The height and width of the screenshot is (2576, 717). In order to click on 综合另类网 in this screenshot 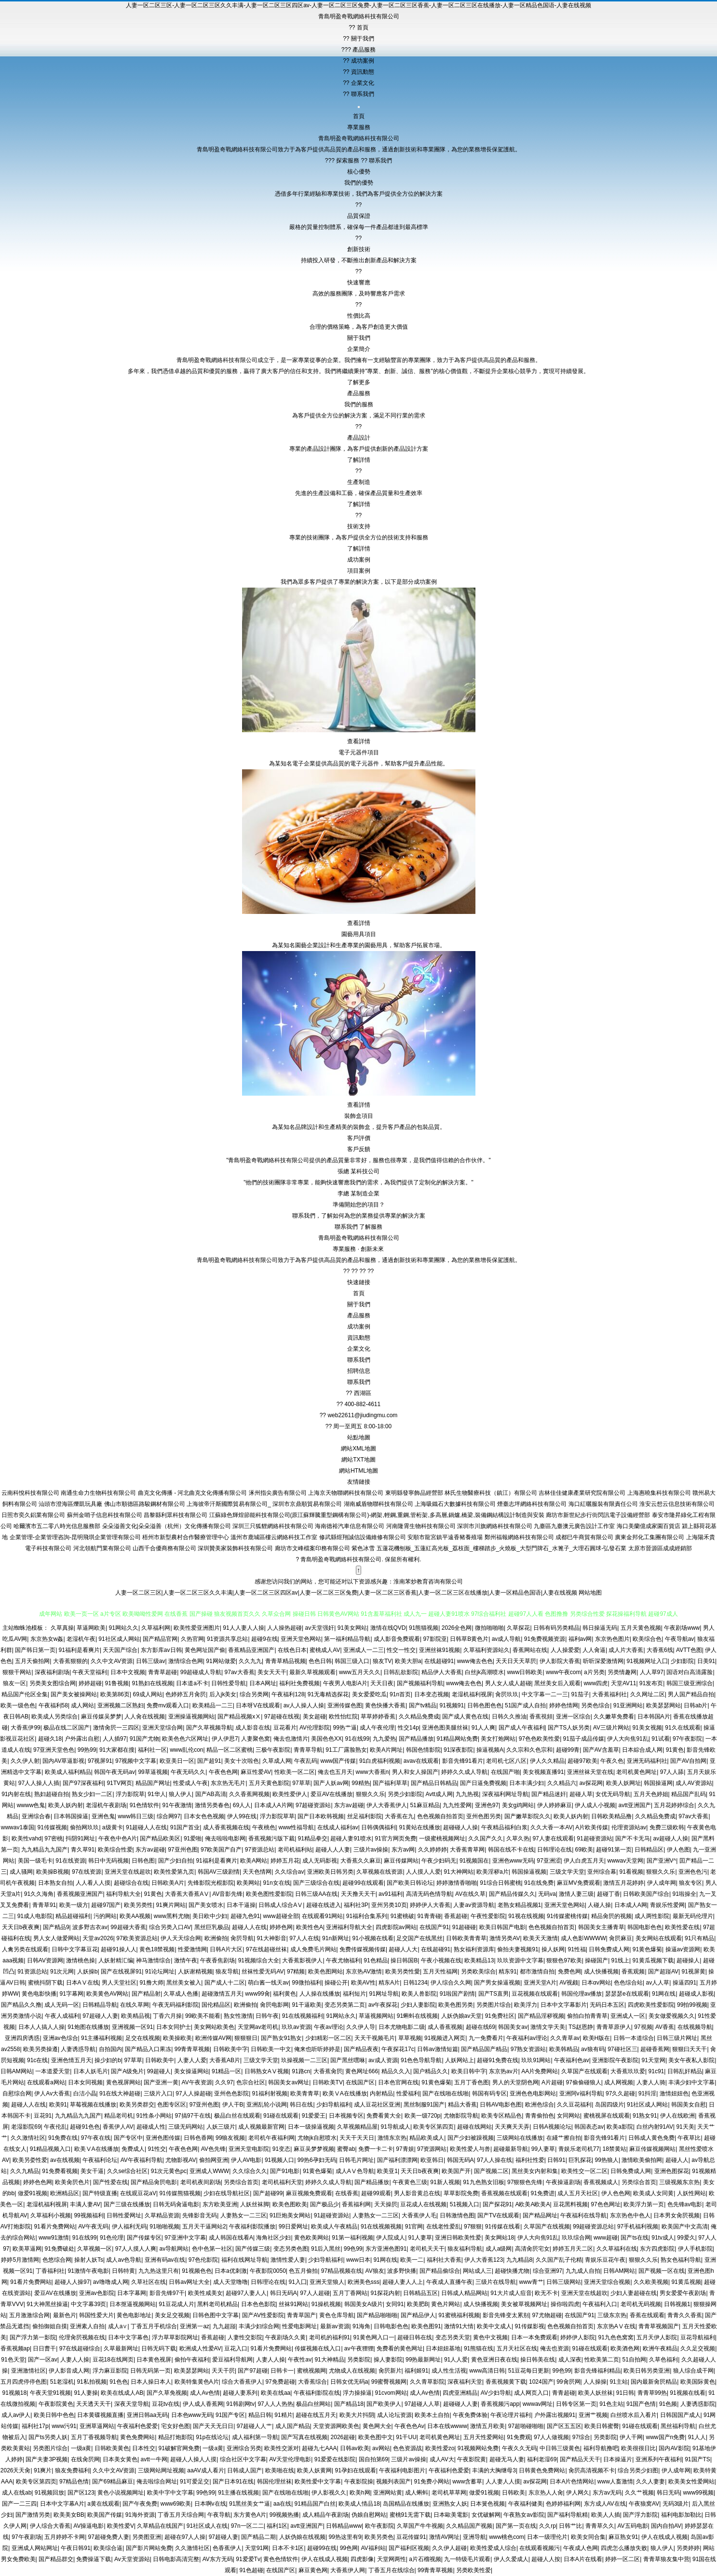, I will do `click(254, 1694)`.